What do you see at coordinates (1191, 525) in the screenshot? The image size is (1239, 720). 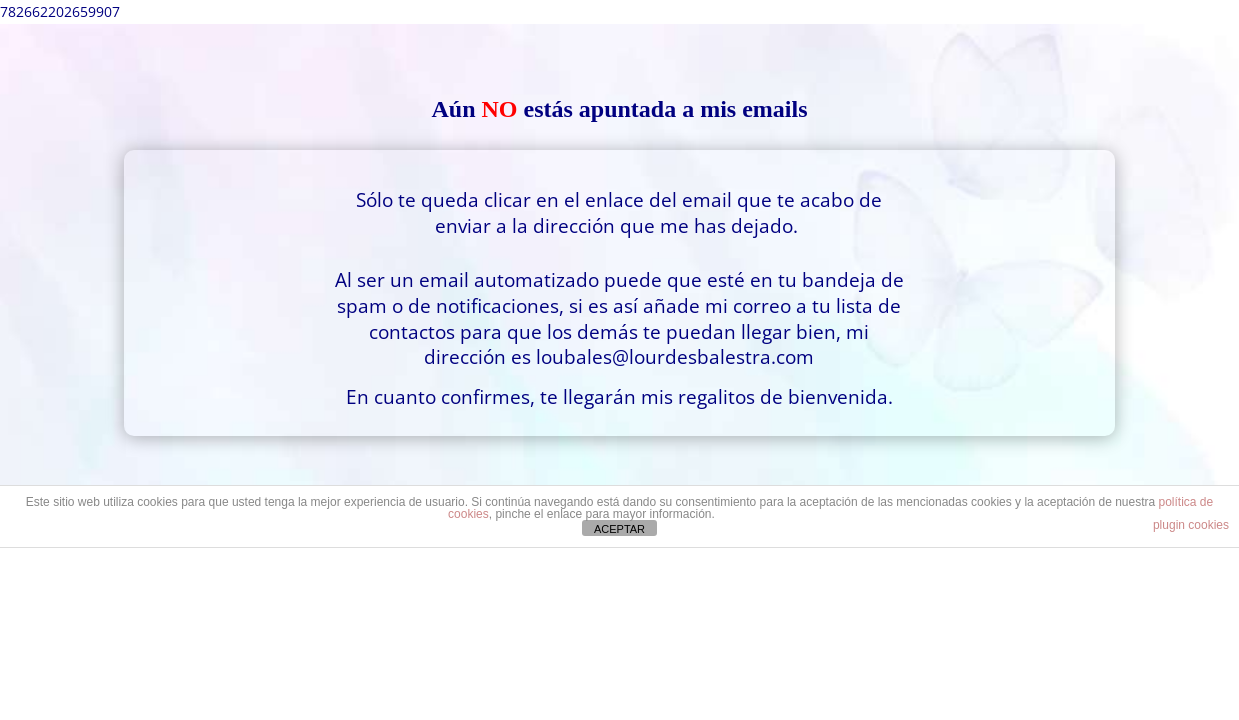 I see `plugin cookies` at bounding box center [1191, 525].